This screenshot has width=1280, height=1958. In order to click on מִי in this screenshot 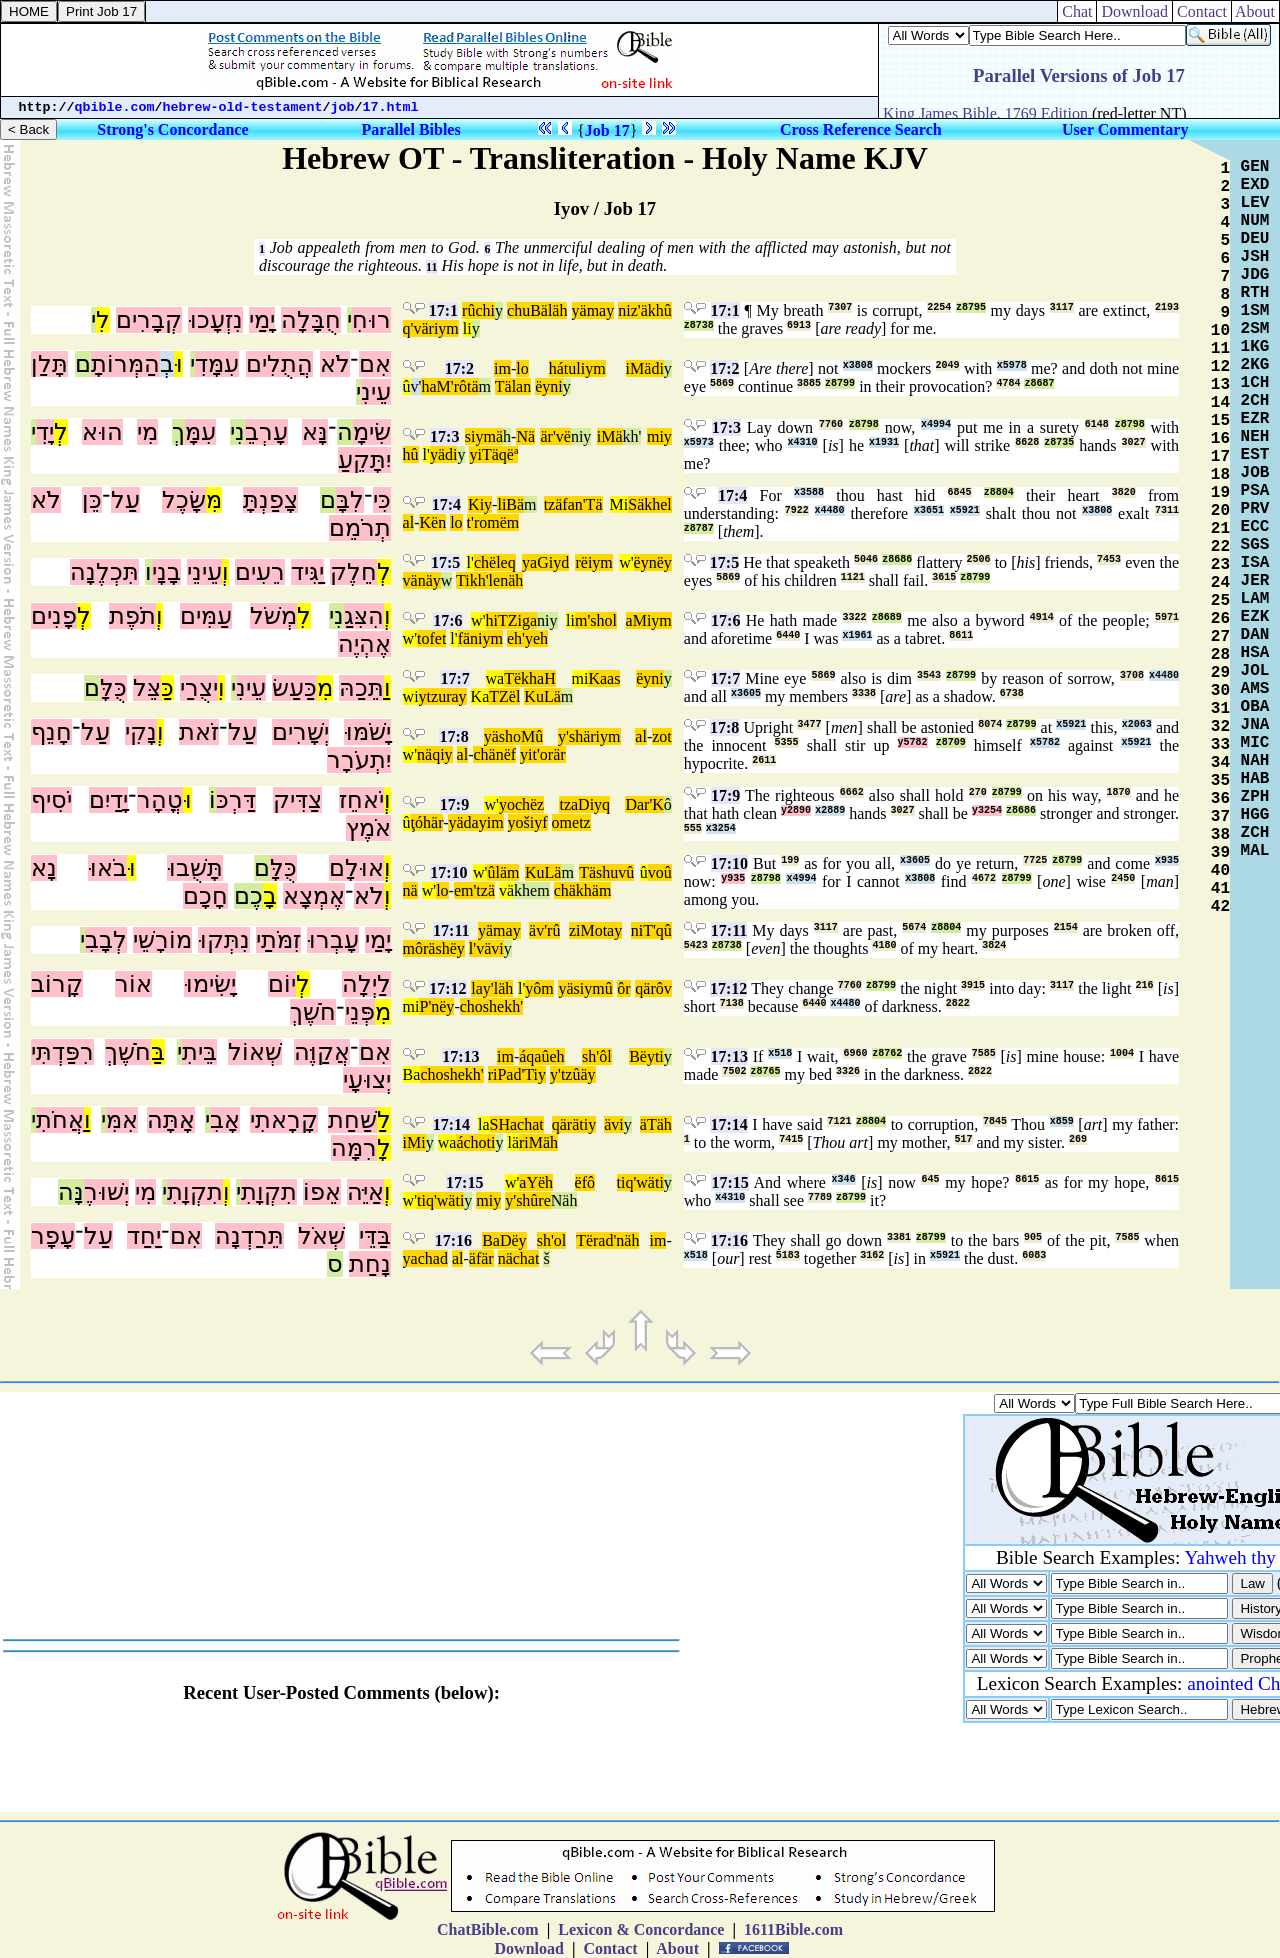, I will do `click(147, 432)`.